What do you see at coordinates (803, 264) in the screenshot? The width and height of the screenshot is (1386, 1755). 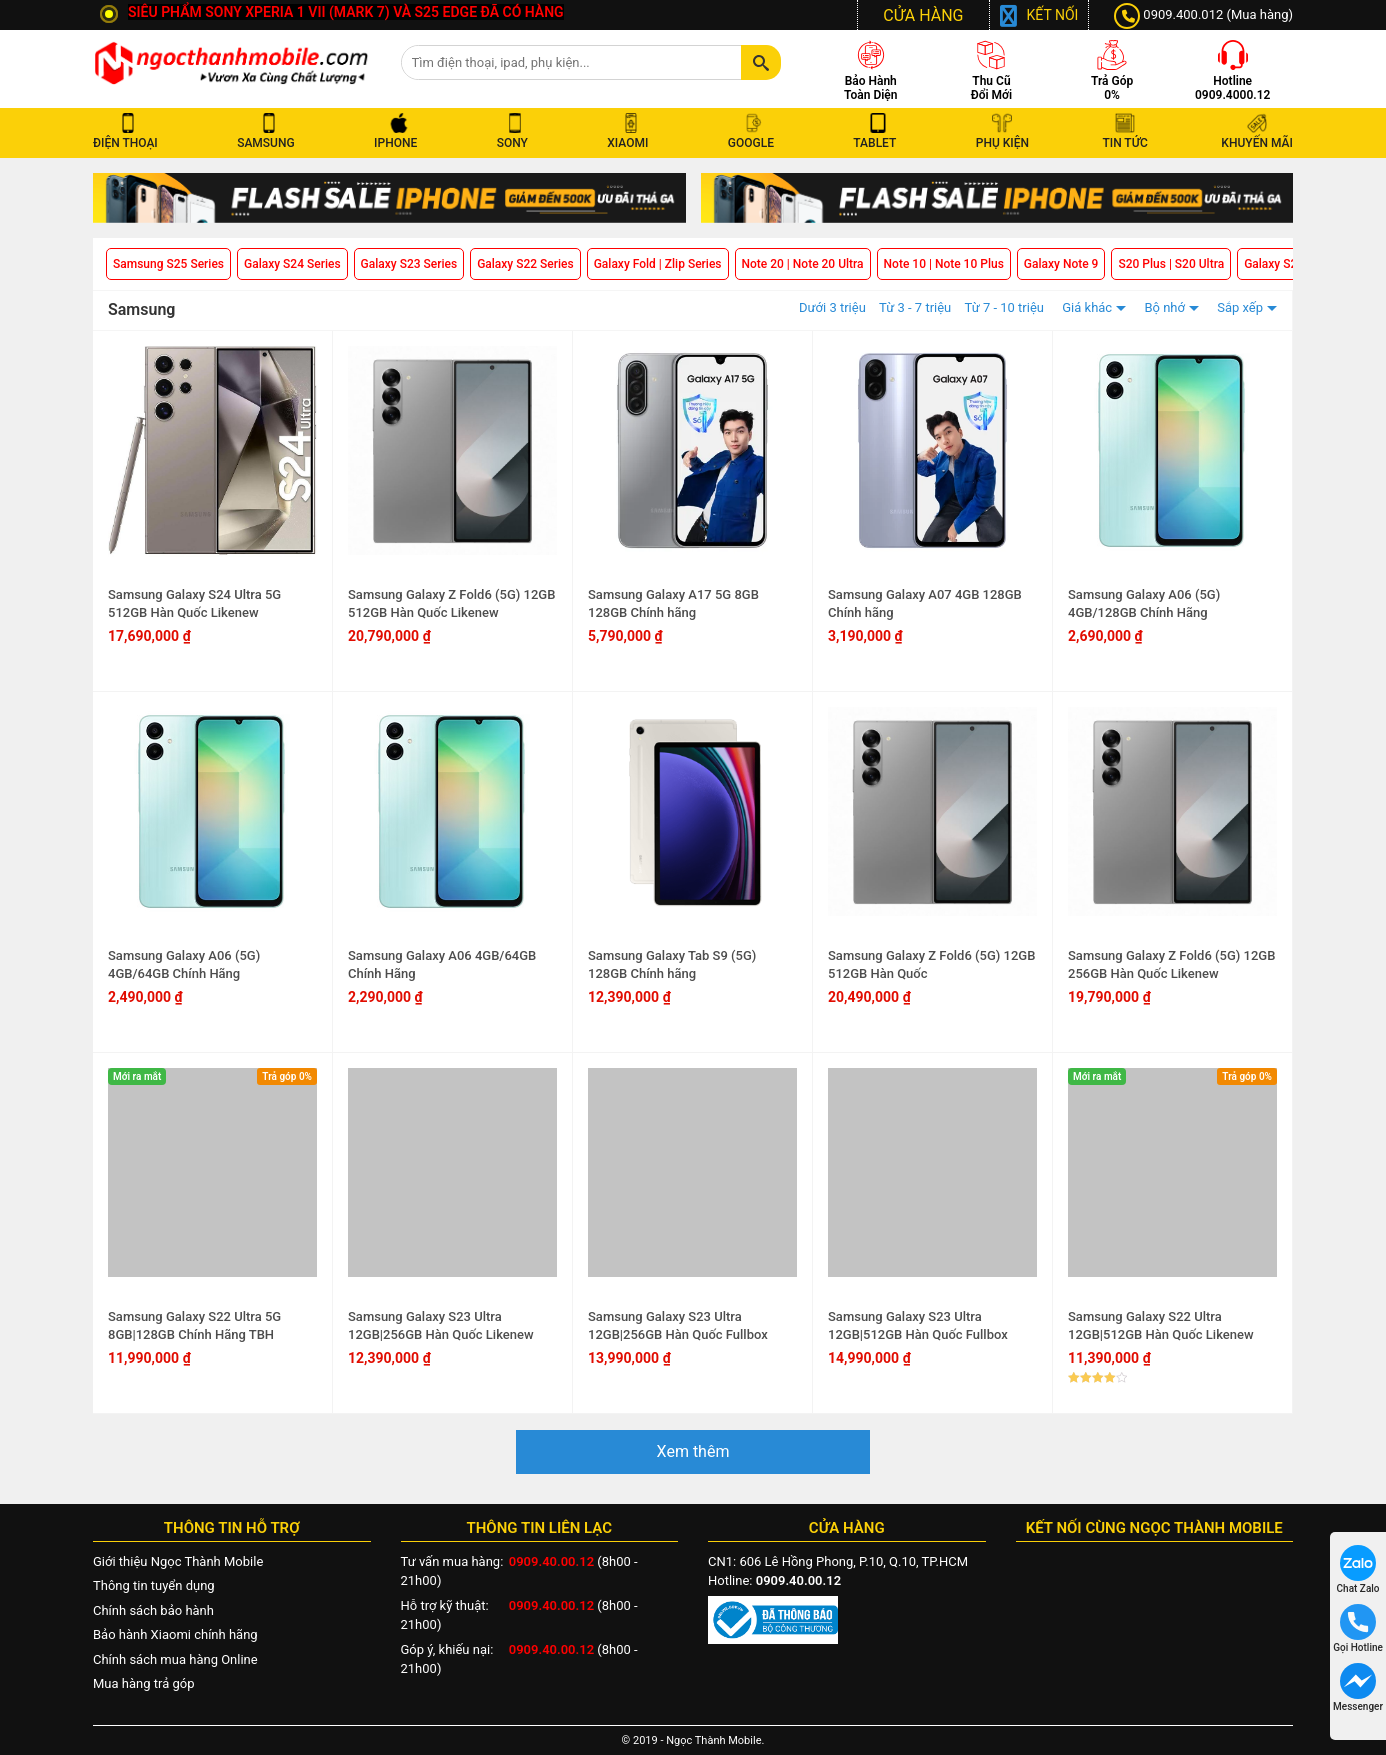 I see `Note 20 | Note 20 Ultra` at bounding box center [803, 264].